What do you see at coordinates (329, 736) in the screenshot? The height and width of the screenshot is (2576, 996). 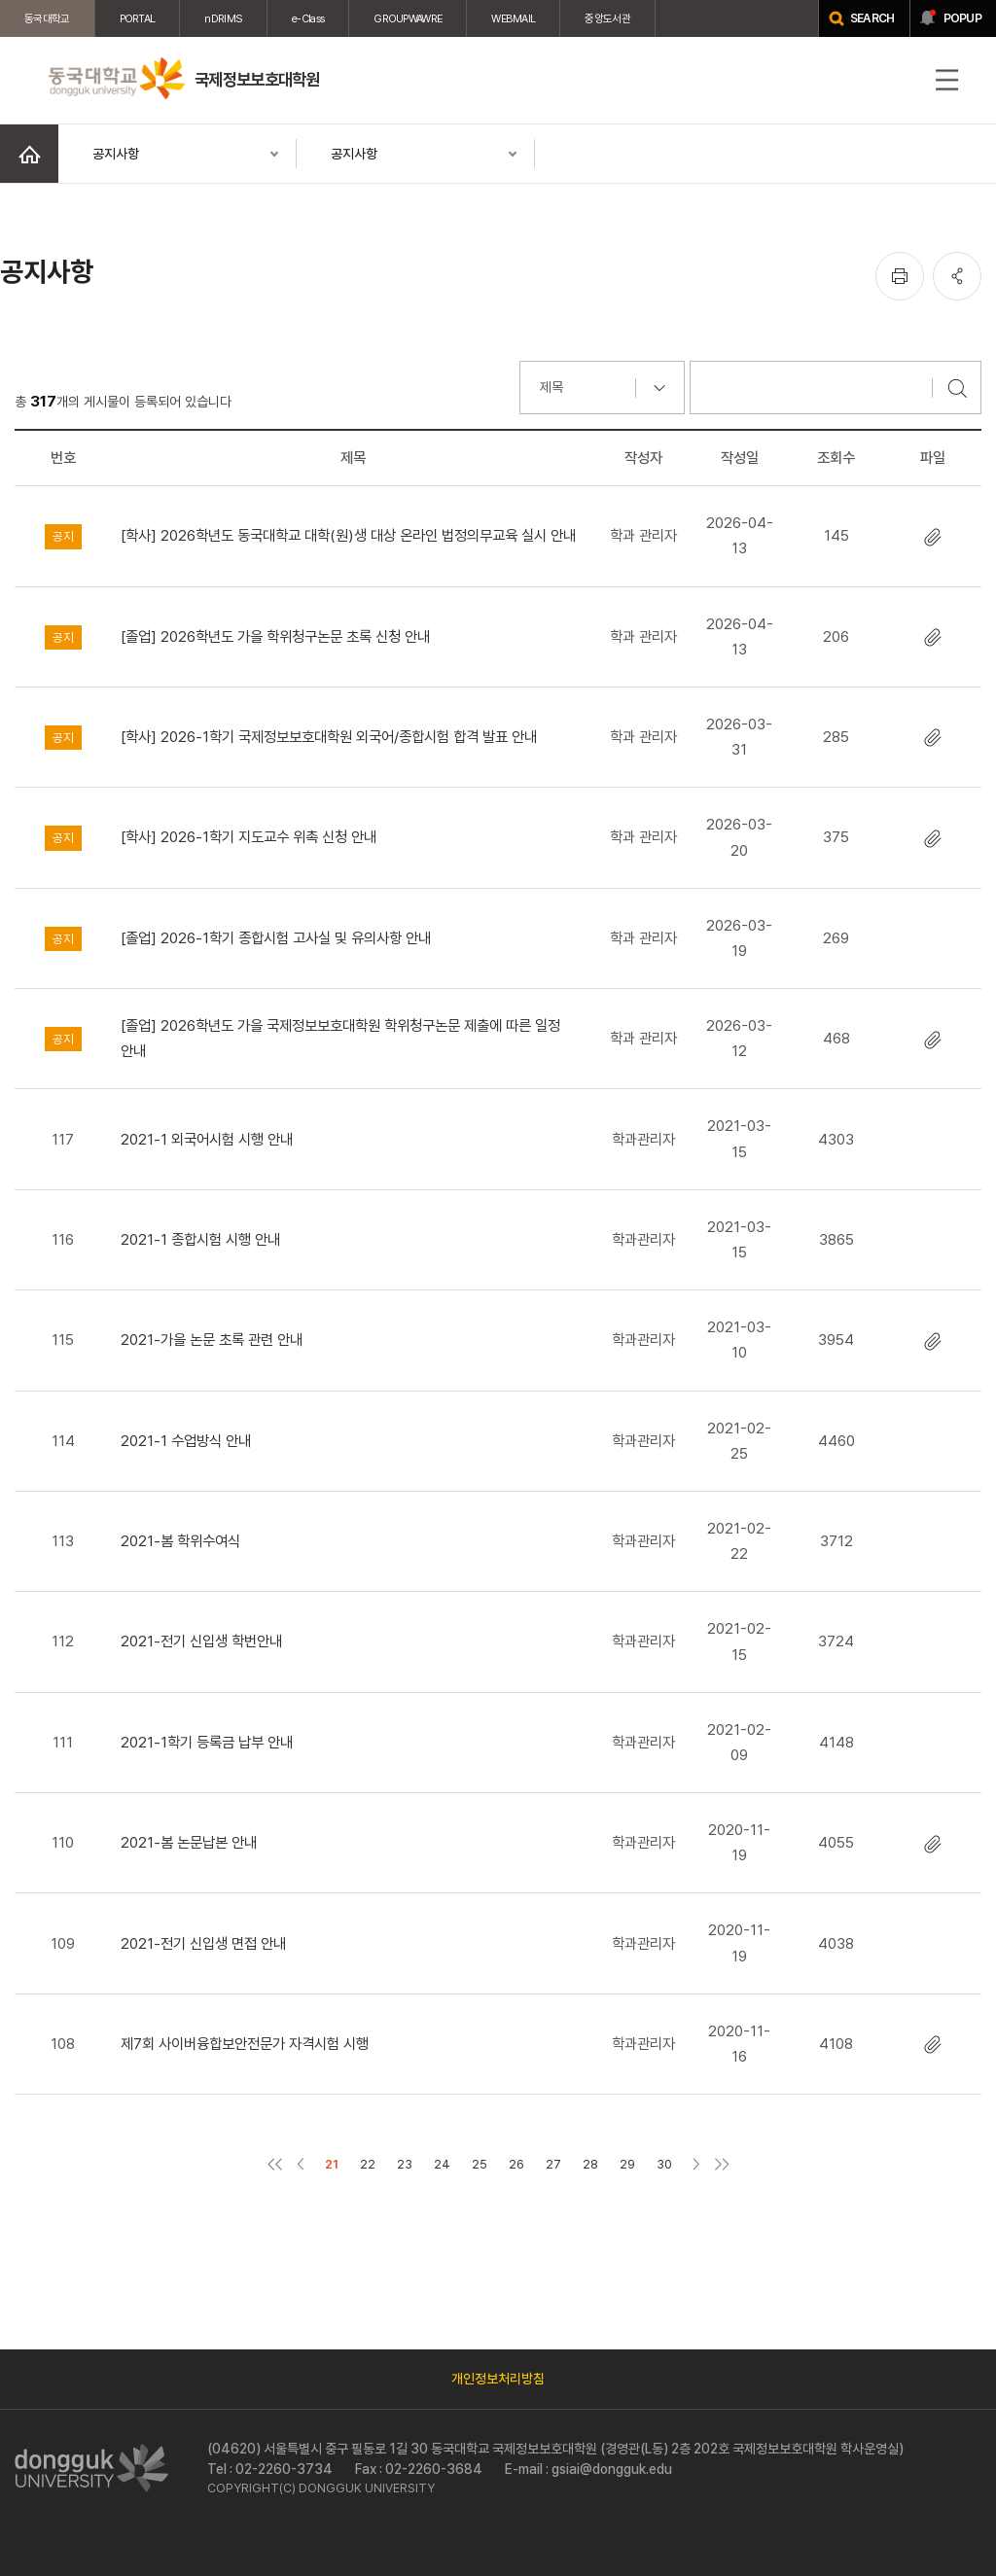 I see `[학사] 2026-1학기 국제정보보호대학원 외국어/종합시험 합격 발표 안내` at bounding box center [329, 736].